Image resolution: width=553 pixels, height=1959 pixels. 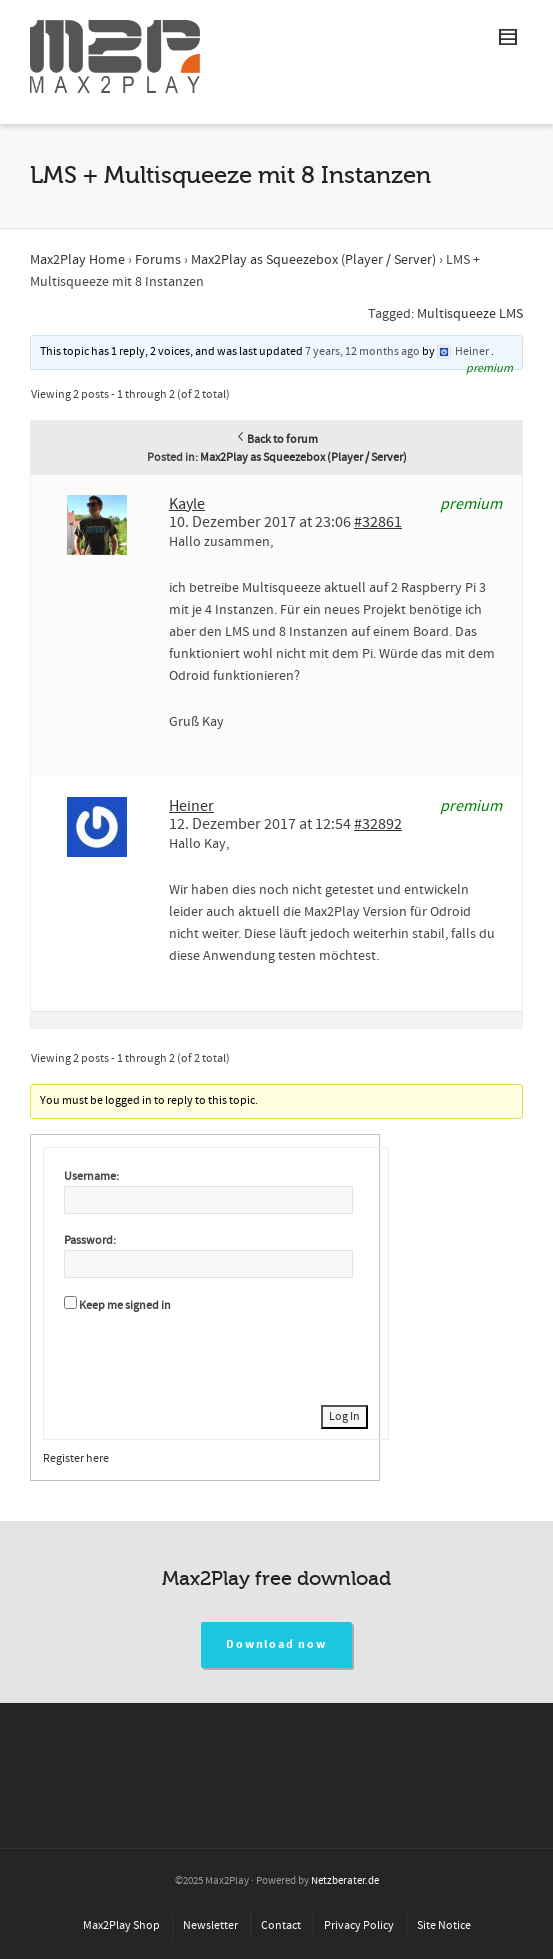 What do you see at coordinates (77, 260) in the screenshot?
I see `Max2Play Home` at bounding box center [77, 260].